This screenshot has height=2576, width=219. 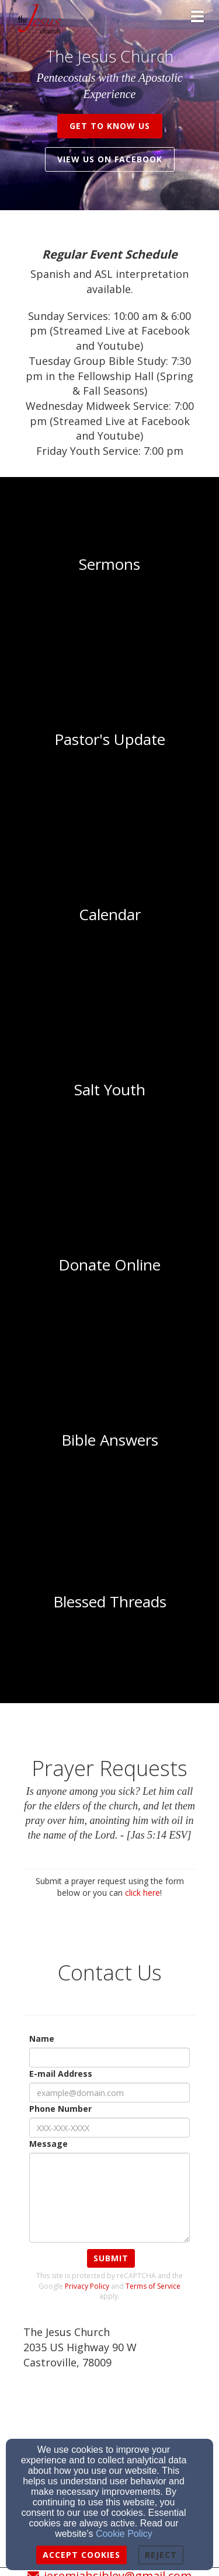 I want to click on Terms of Service, so click(x=153, y=2286).